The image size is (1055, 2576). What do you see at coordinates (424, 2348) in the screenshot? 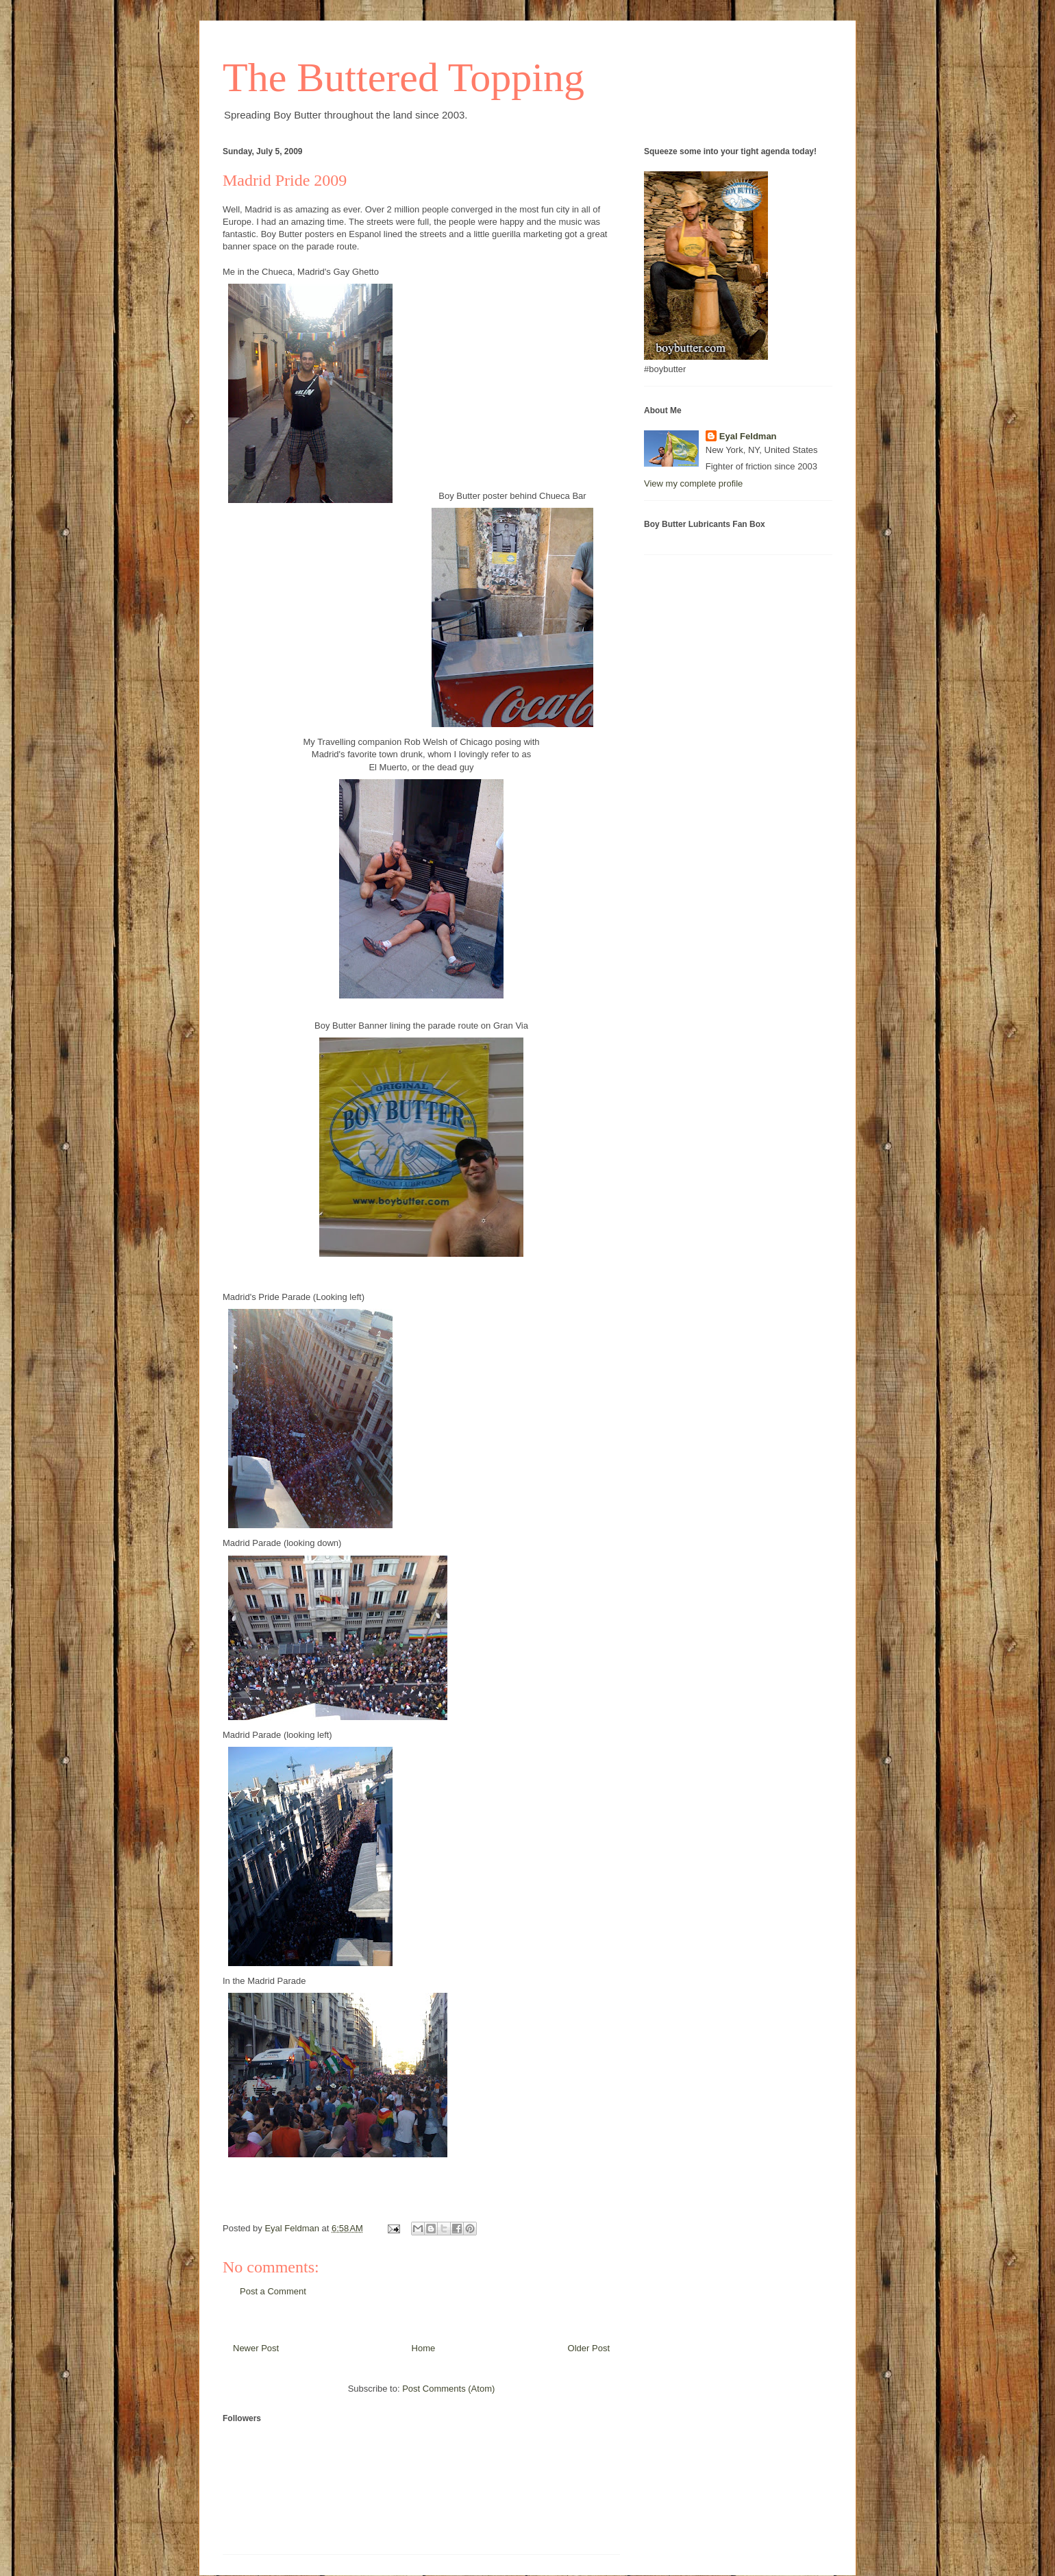
I see `Home` at bounding box center [424, 2348].